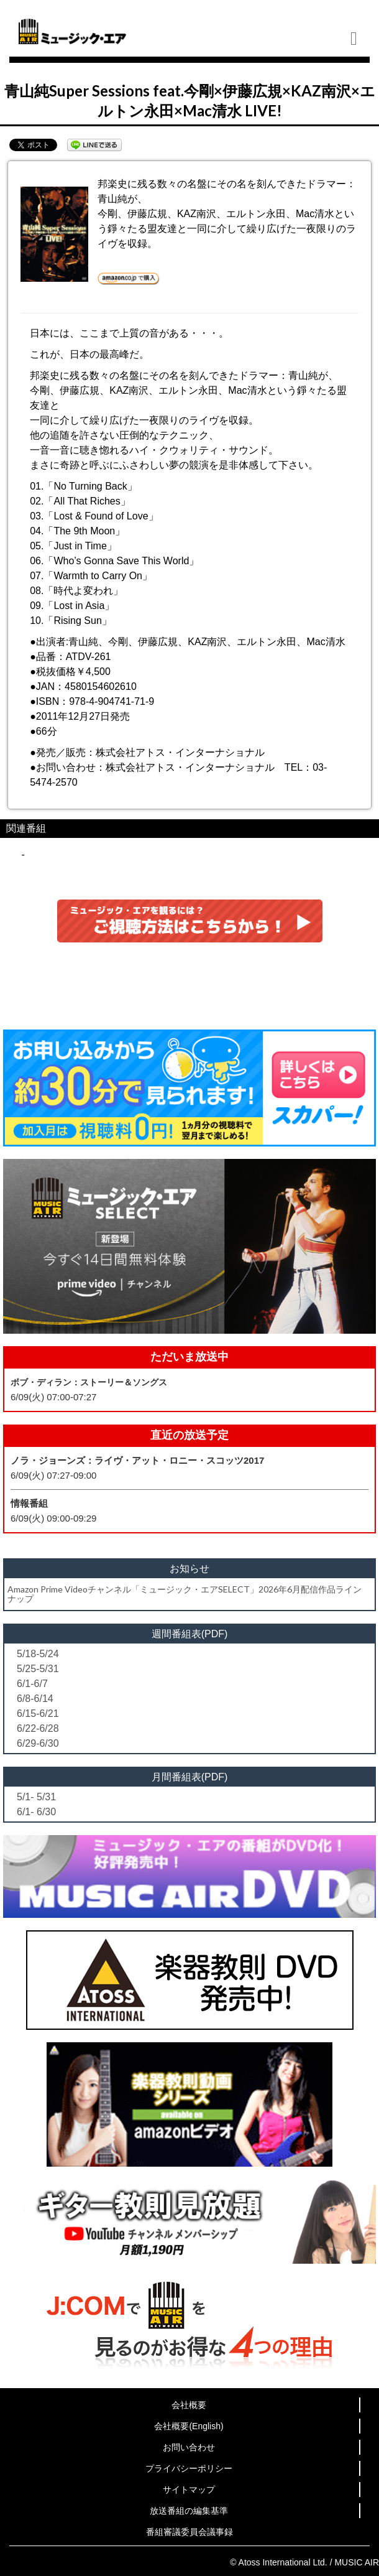 Image resolution: width=379 pixels, height=2576 pixels. What do you see at coordinates (189, 2511) in the screenshot?
I see `放送番組の編集基準` at bounding box center [189, 2511].